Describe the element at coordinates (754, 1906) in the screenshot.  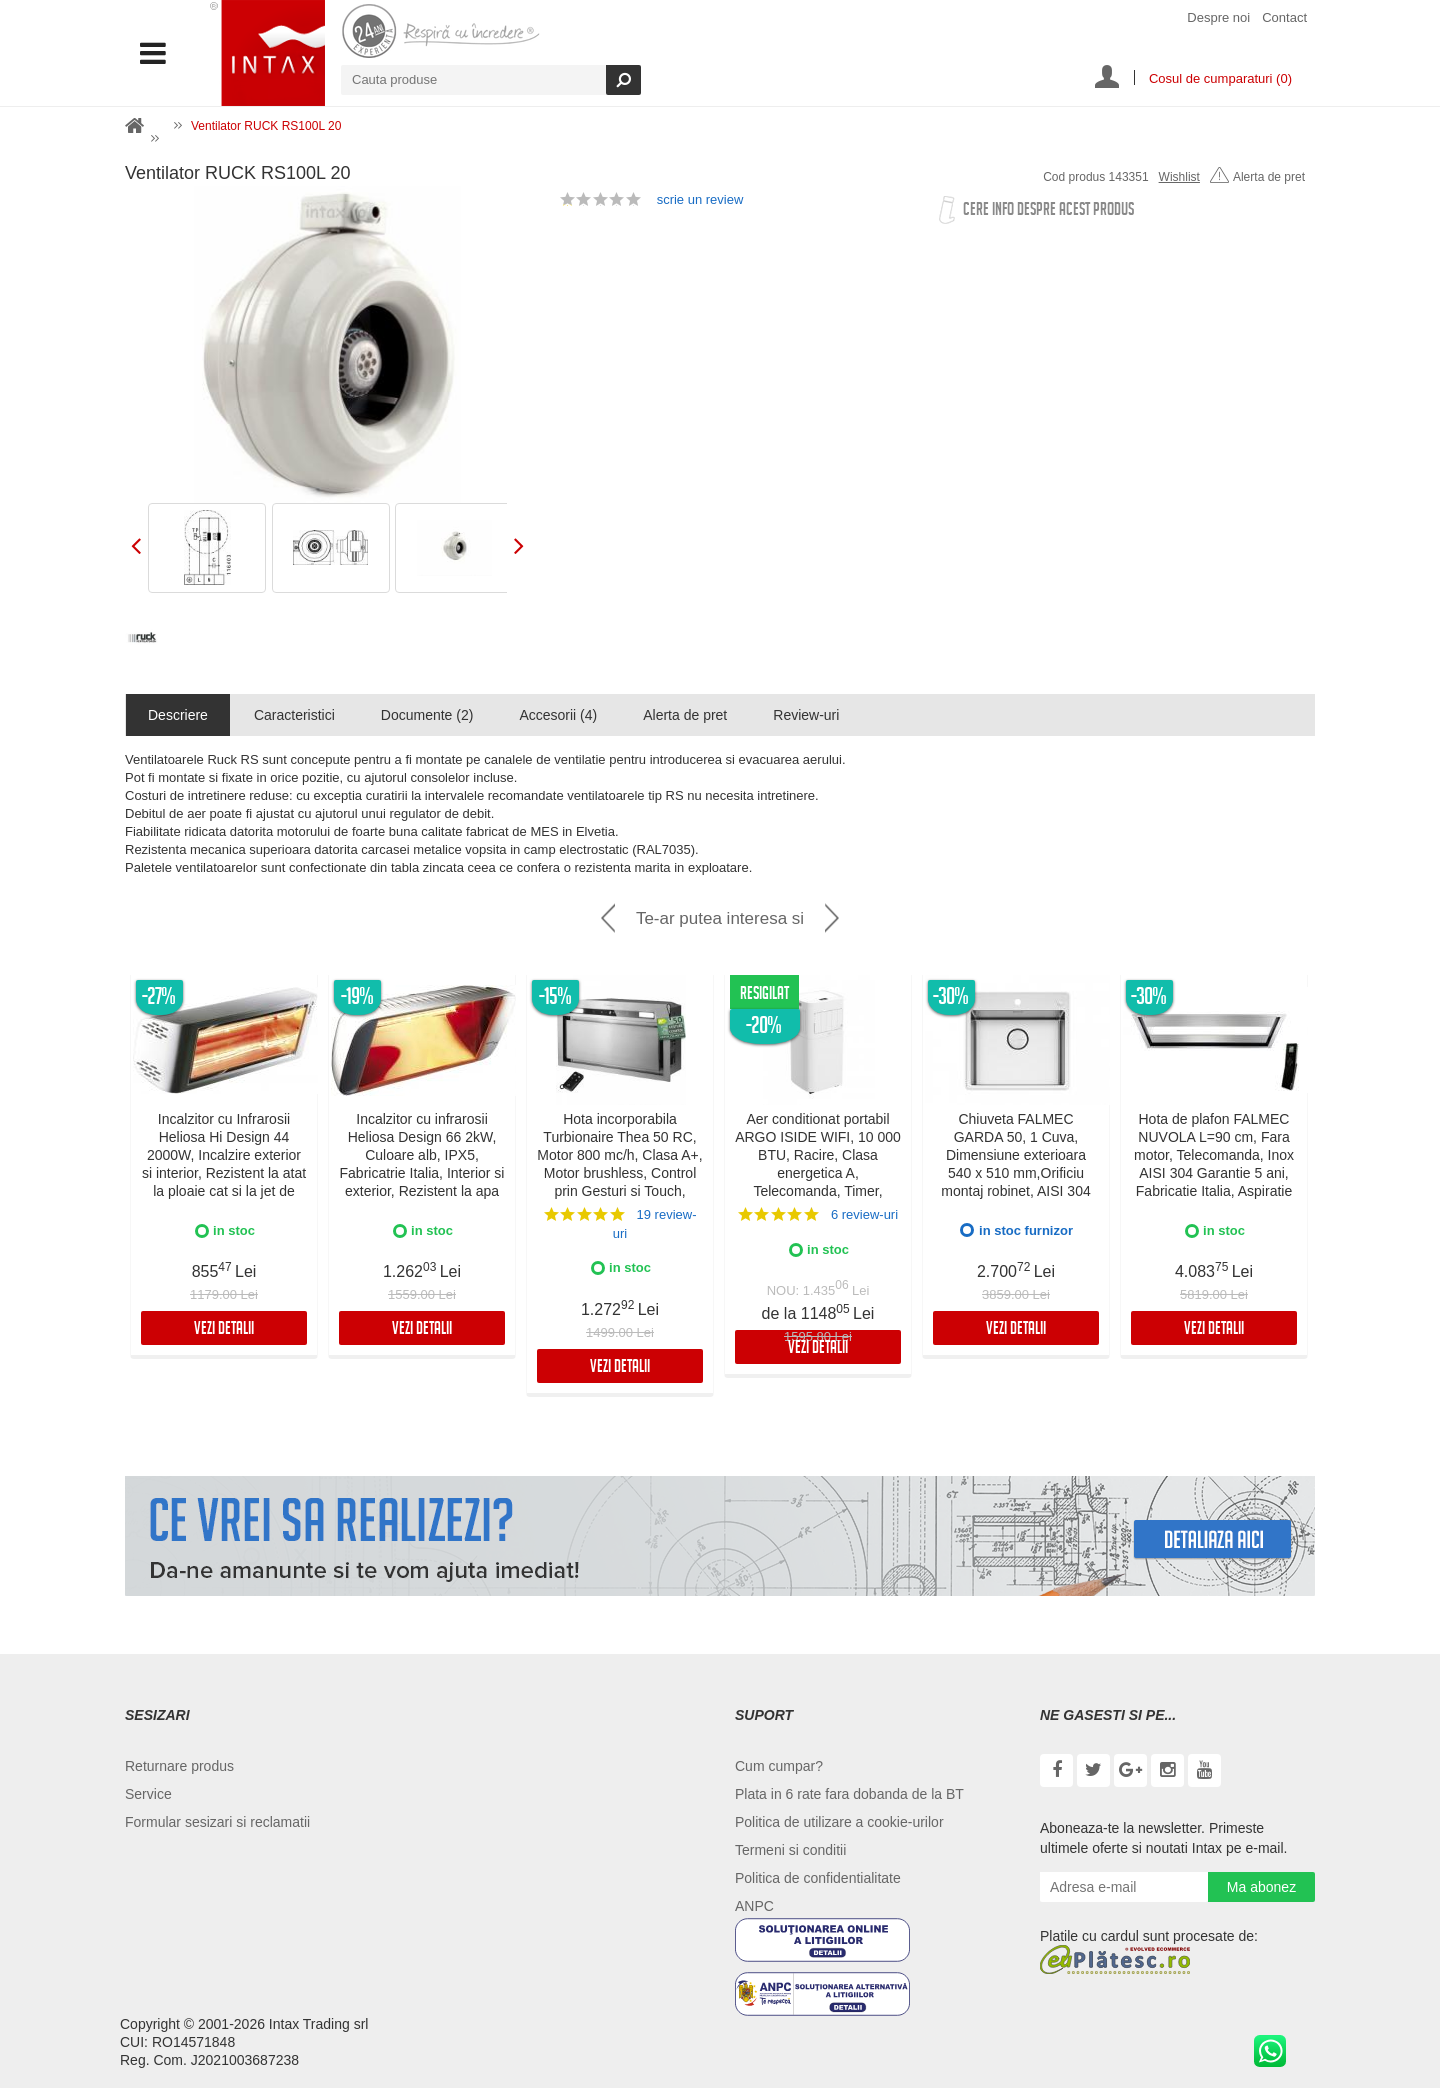
I see `ANPC` at that location.